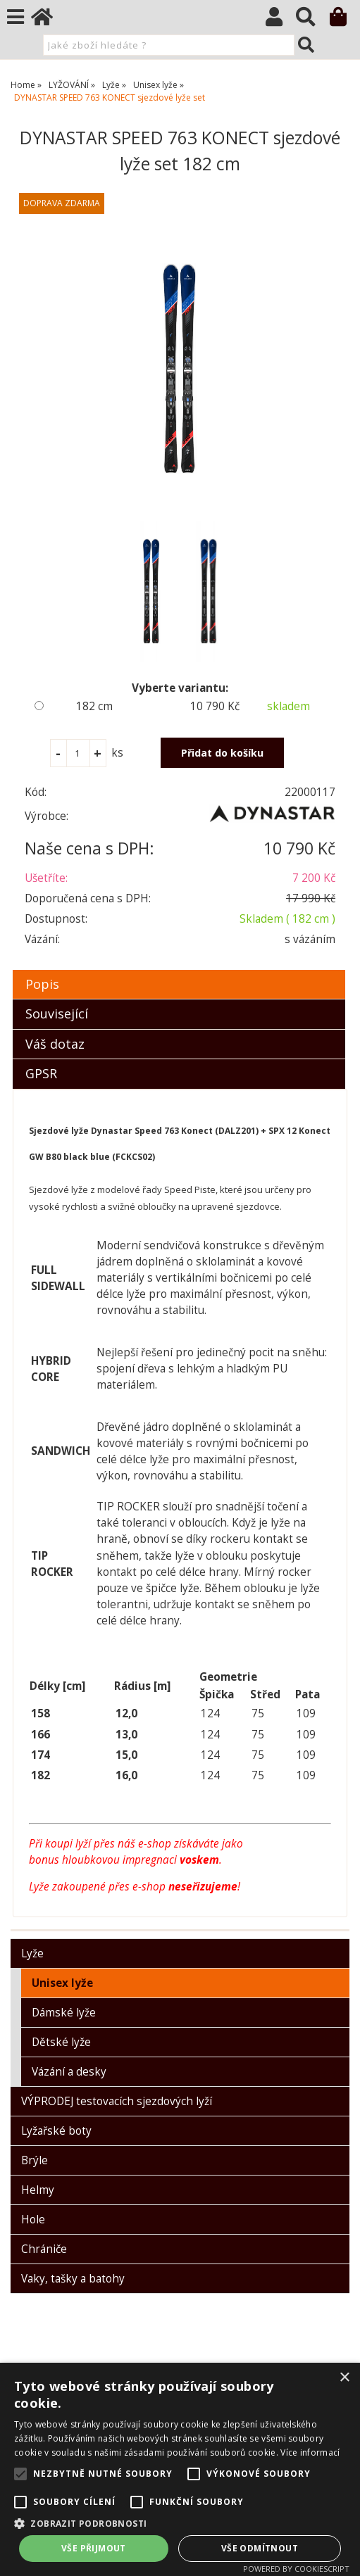  Describe the element at coordinates (116, 2101) in the screenshot. I see `VÝPRODEJ testovacích sjezdových lyží` at that location.